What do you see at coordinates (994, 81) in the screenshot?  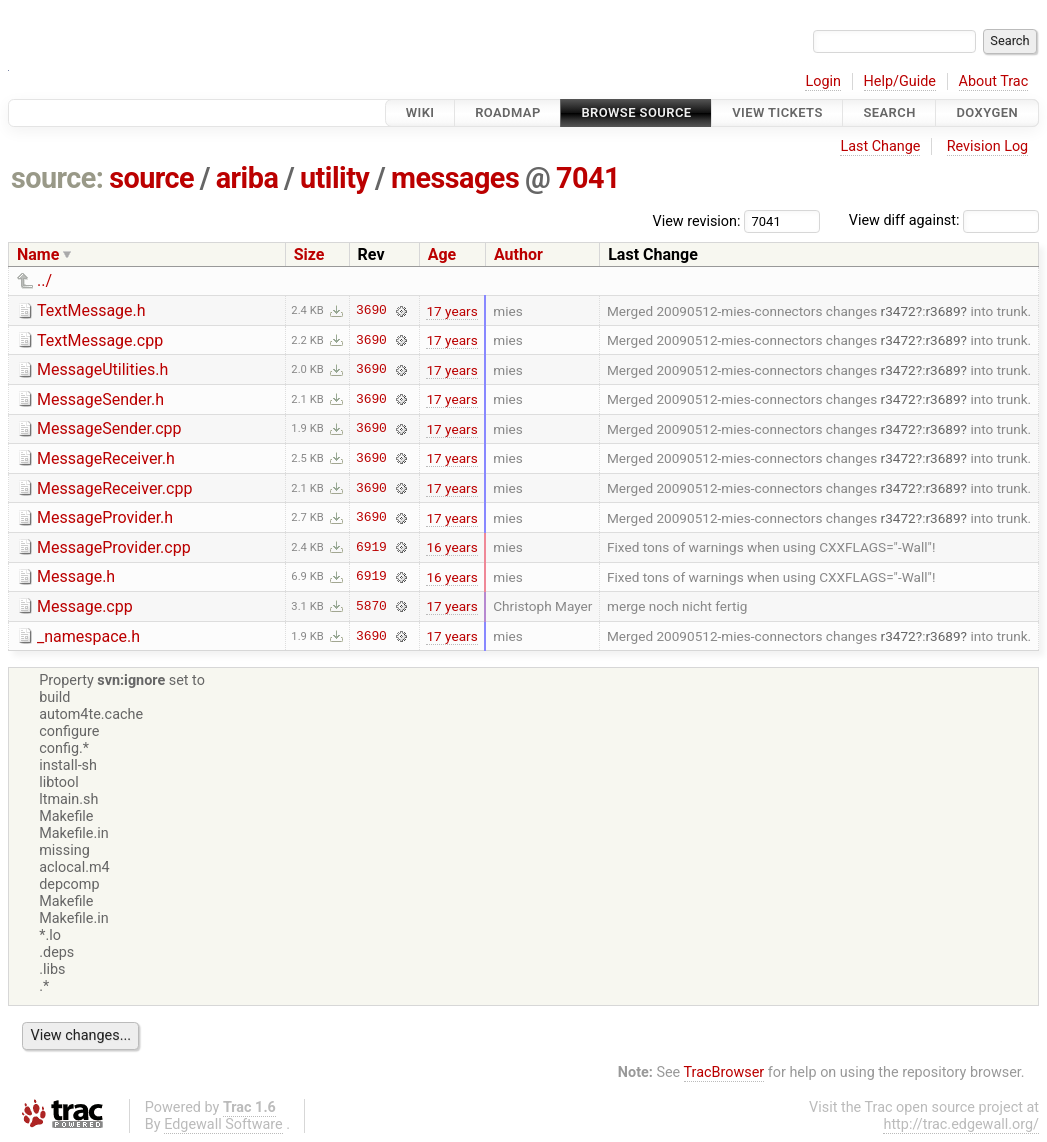 I see `About Trac` at bounding box center [994, 81].